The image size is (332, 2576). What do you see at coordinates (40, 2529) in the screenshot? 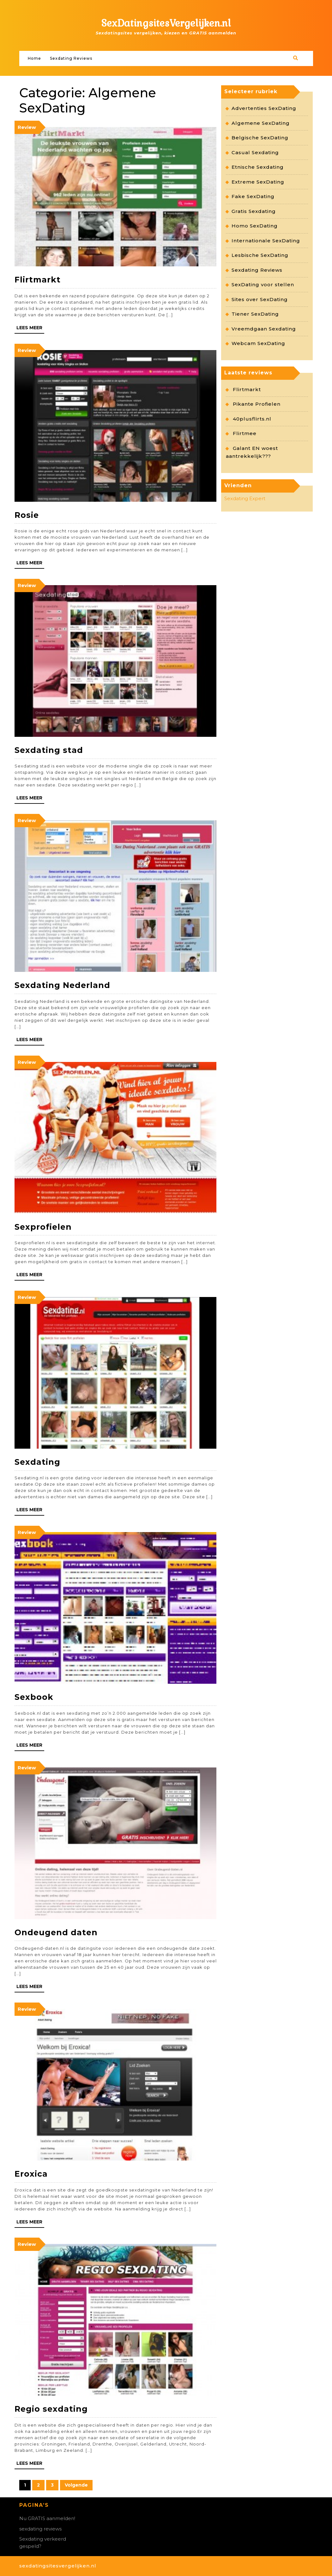
I see `sexdating reviews` at bounding box center [40, 2529].